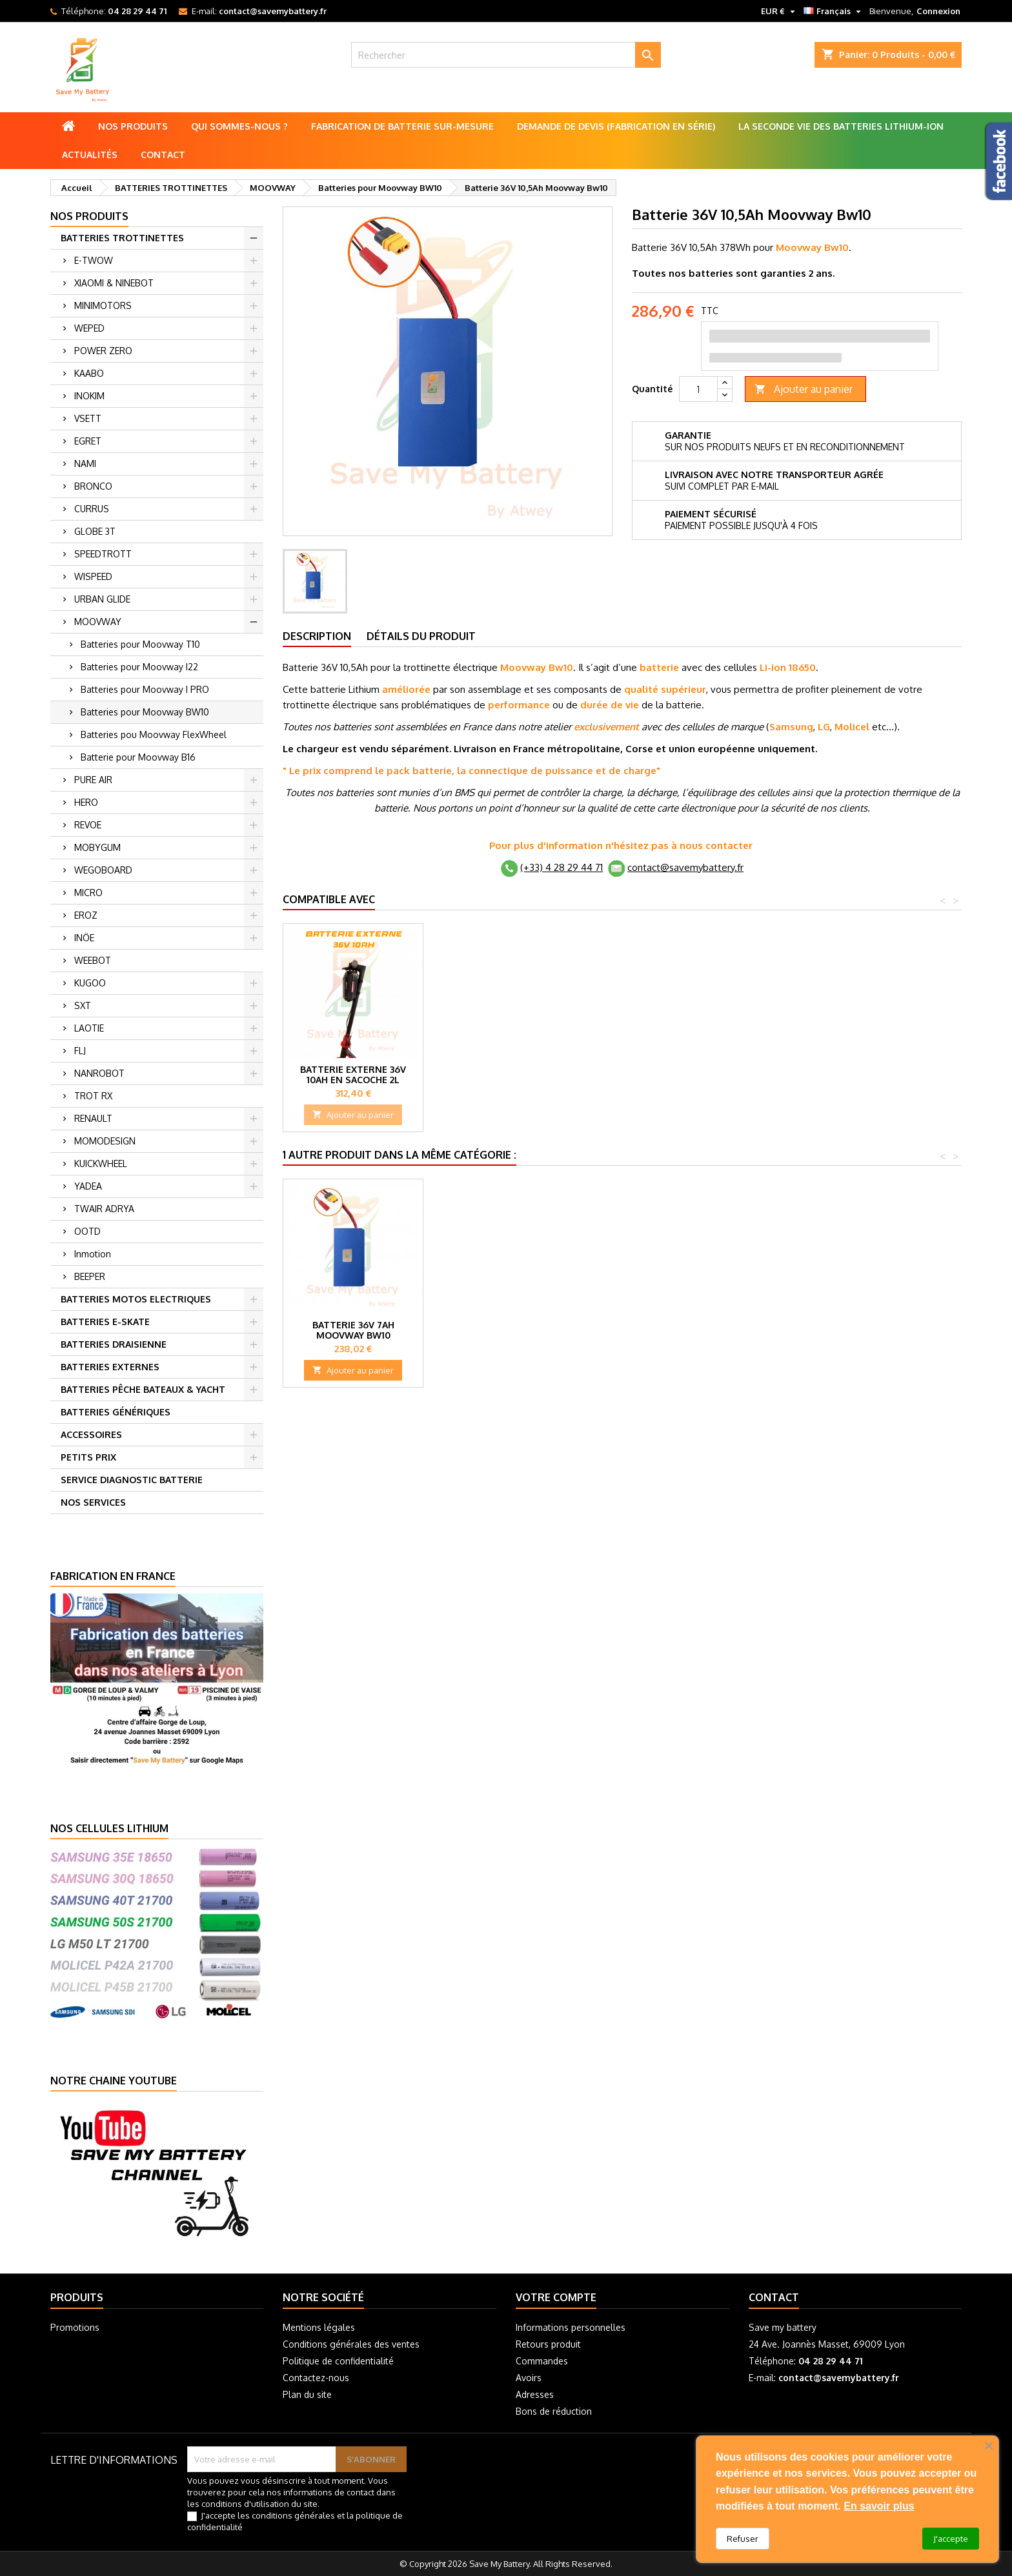 Image resolution: width=1012 pixels, height=2576 pixels. What do you see at coordinates (163, 154) in the screenshot?
I see `Contact` at bounding box center [163, 154].